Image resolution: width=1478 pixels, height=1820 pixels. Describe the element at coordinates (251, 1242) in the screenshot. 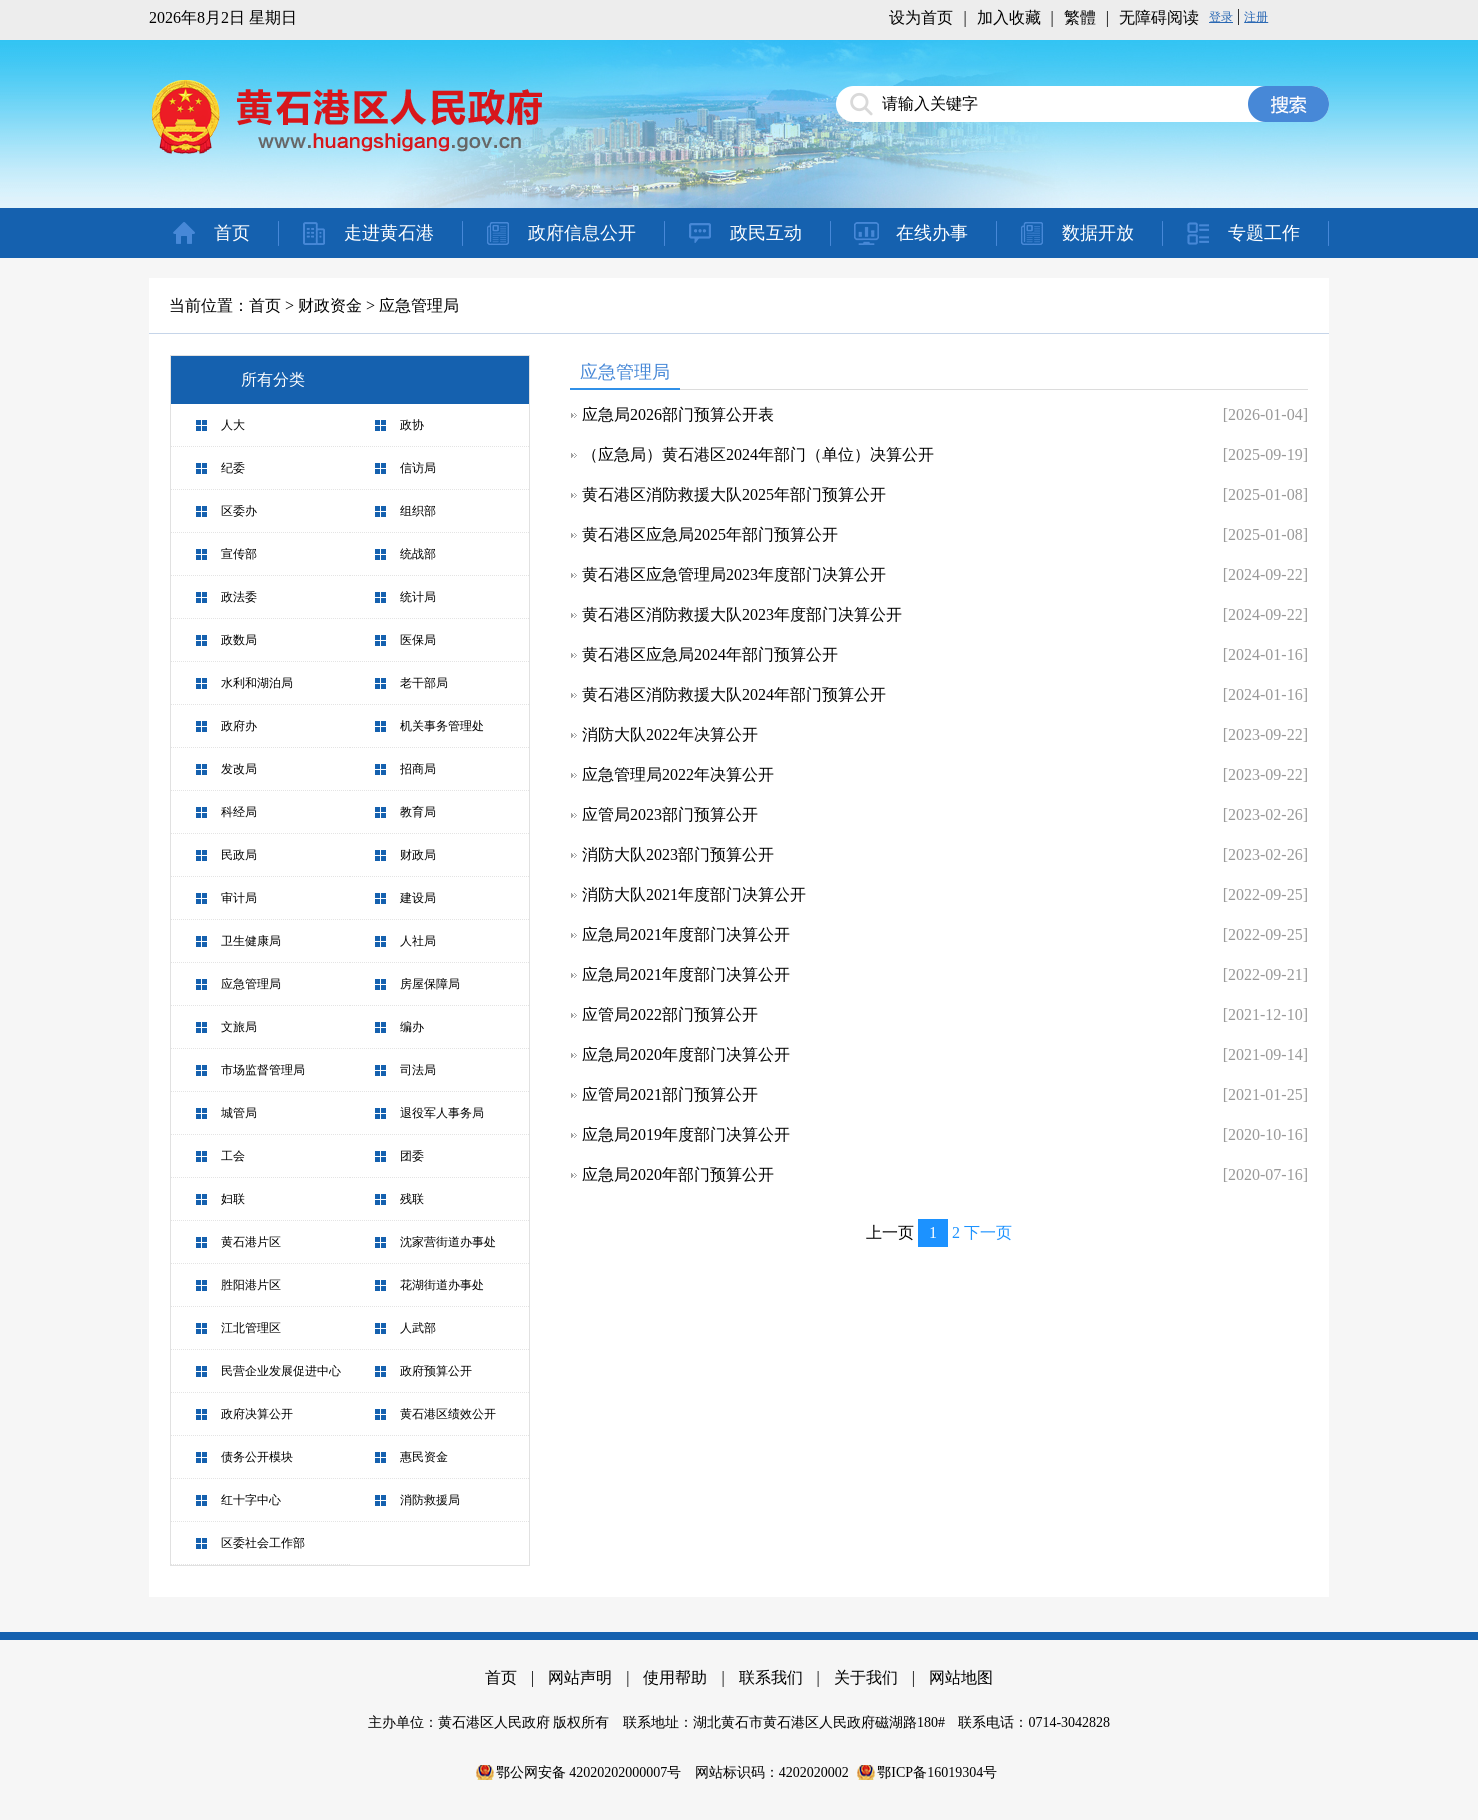

I see `黄石港片区` at that location.